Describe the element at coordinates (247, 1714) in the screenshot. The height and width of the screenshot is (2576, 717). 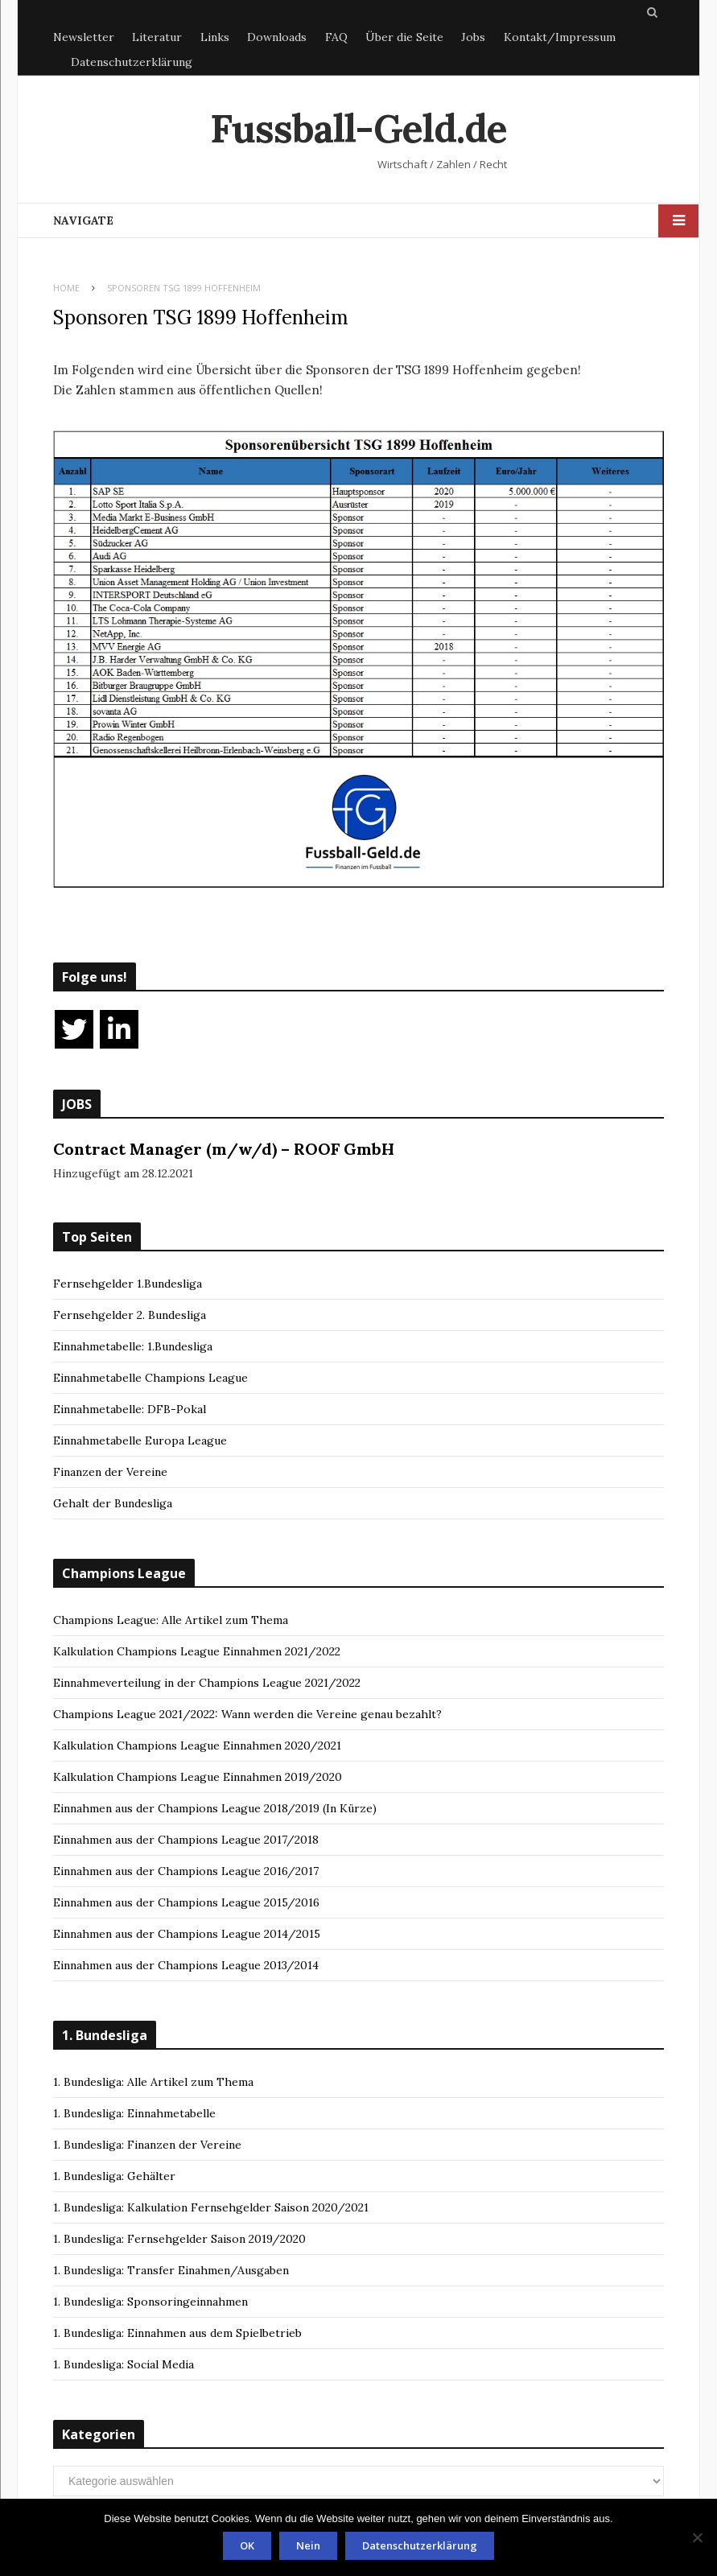
I see `Champions League 2021/2022: Wann werden die Vereine genau bezahlt?` at that location.